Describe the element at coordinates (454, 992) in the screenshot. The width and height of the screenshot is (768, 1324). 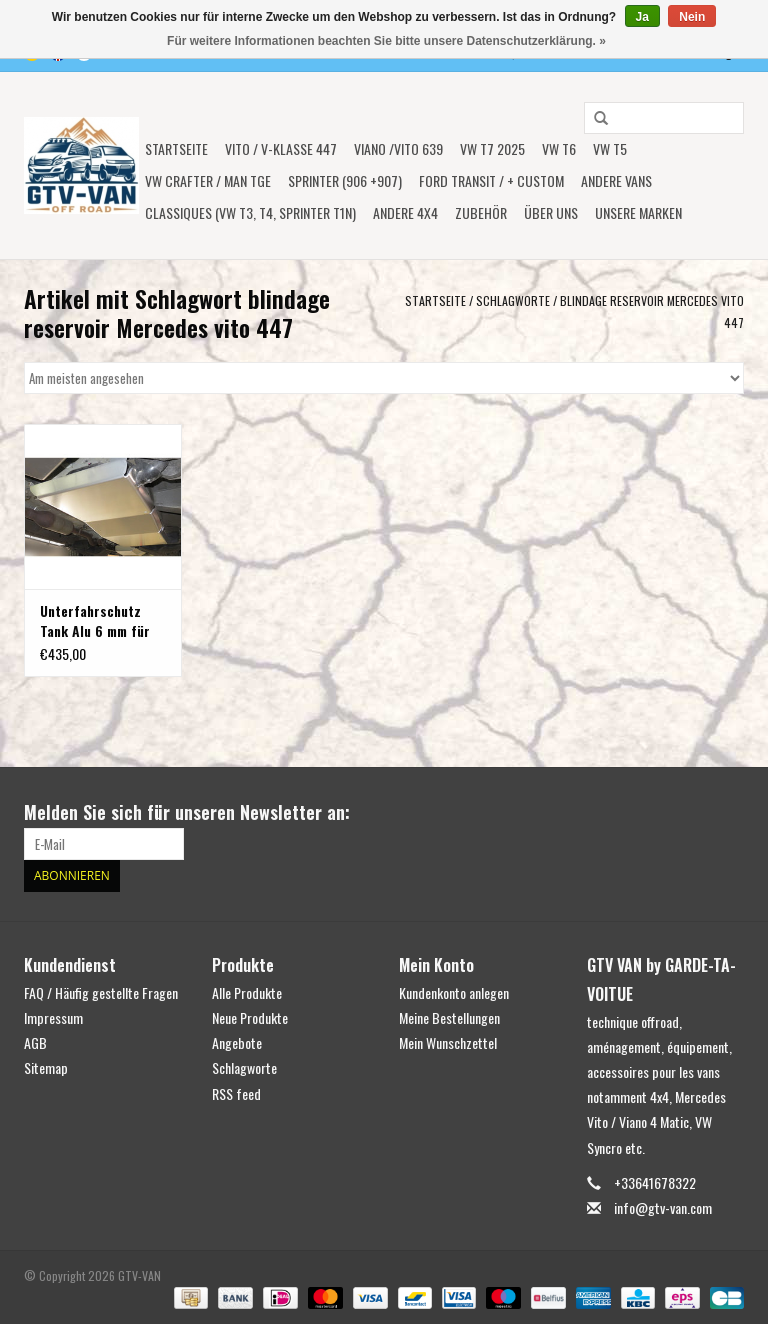
I see `Kundenkonto anlegen` at that location.